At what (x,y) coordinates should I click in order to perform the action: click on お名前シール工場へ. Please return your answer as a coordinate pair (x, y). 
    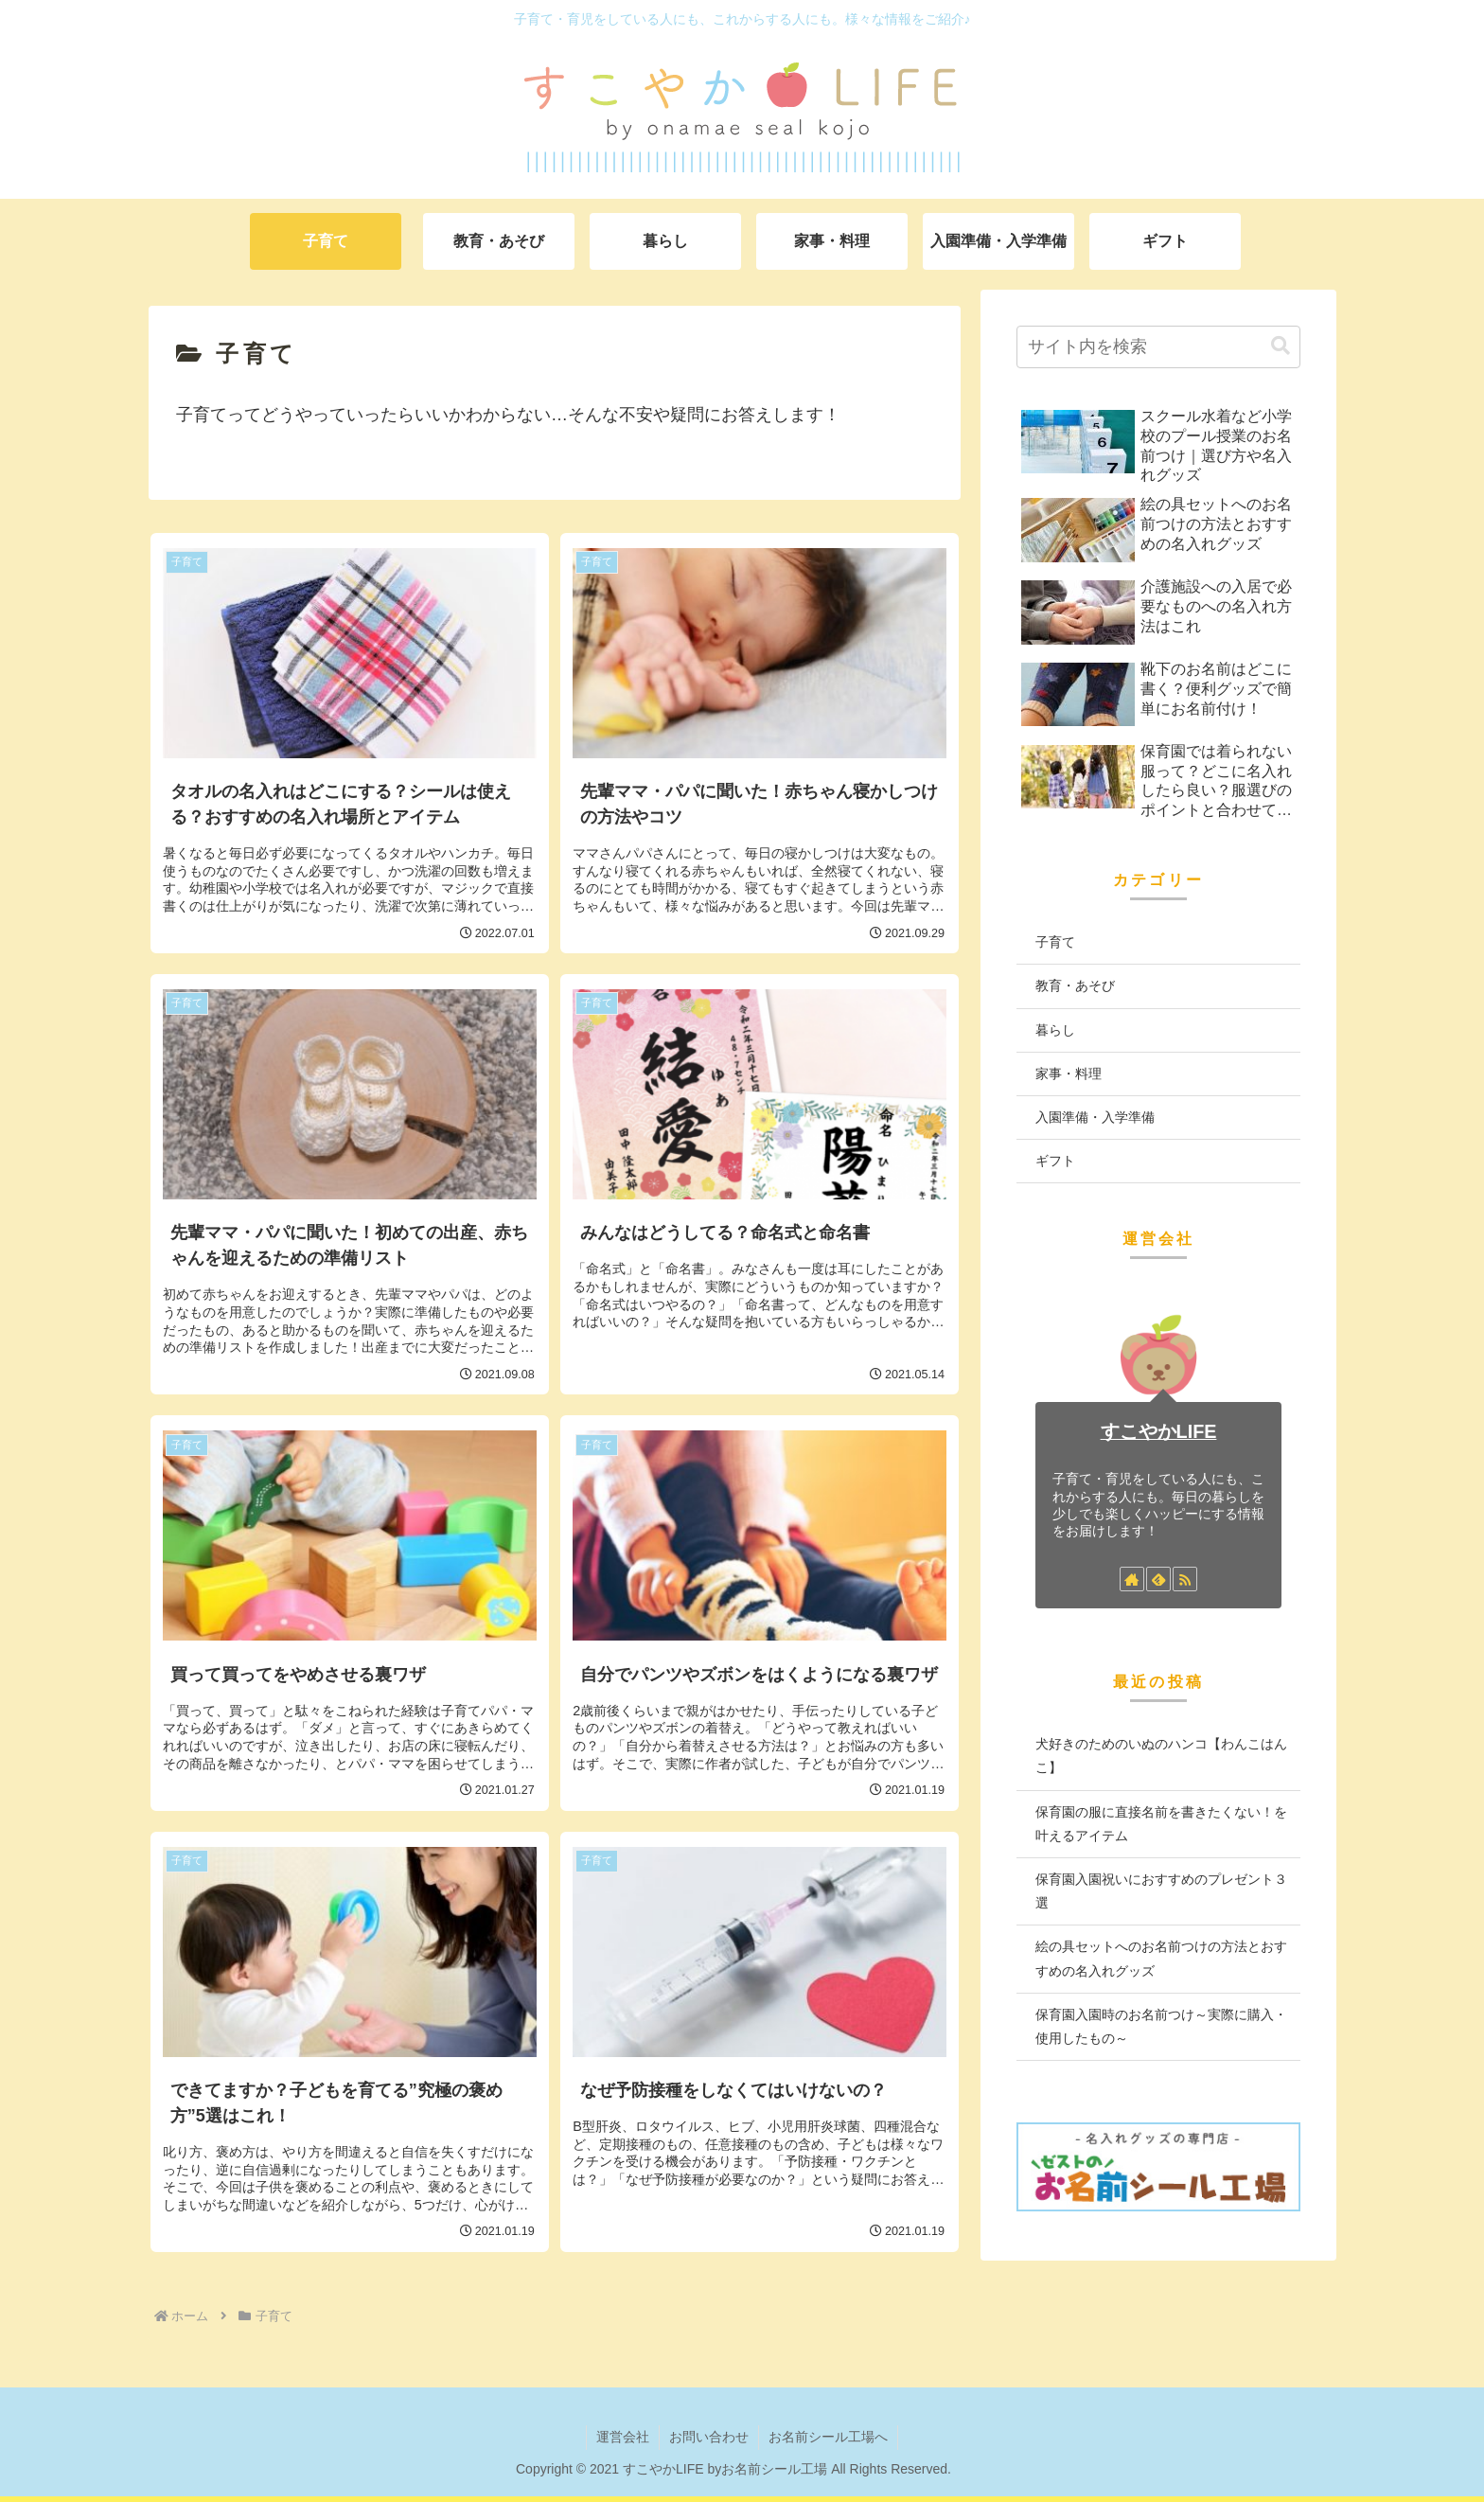
    Looking at the image, I should click on (828, 2436).